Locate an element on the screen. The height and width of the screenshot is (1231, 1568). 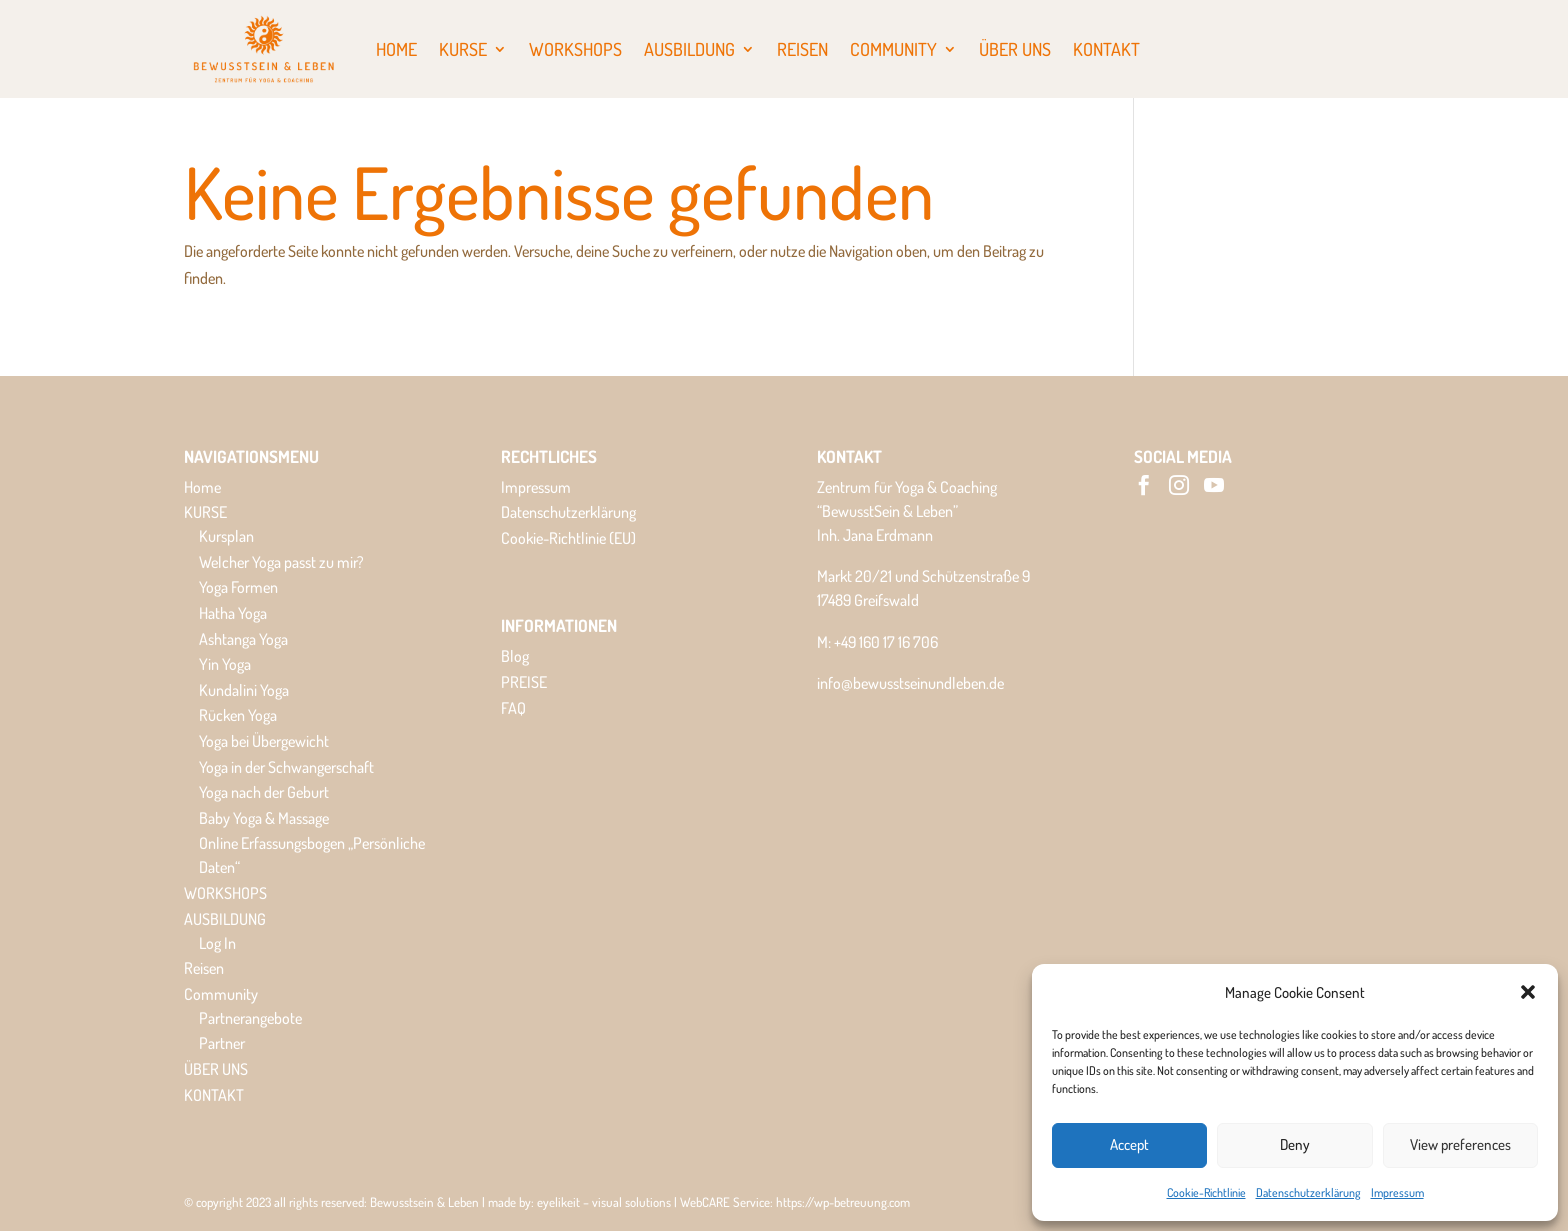
Kundalini Yoga is located at coordinates (244, 690).